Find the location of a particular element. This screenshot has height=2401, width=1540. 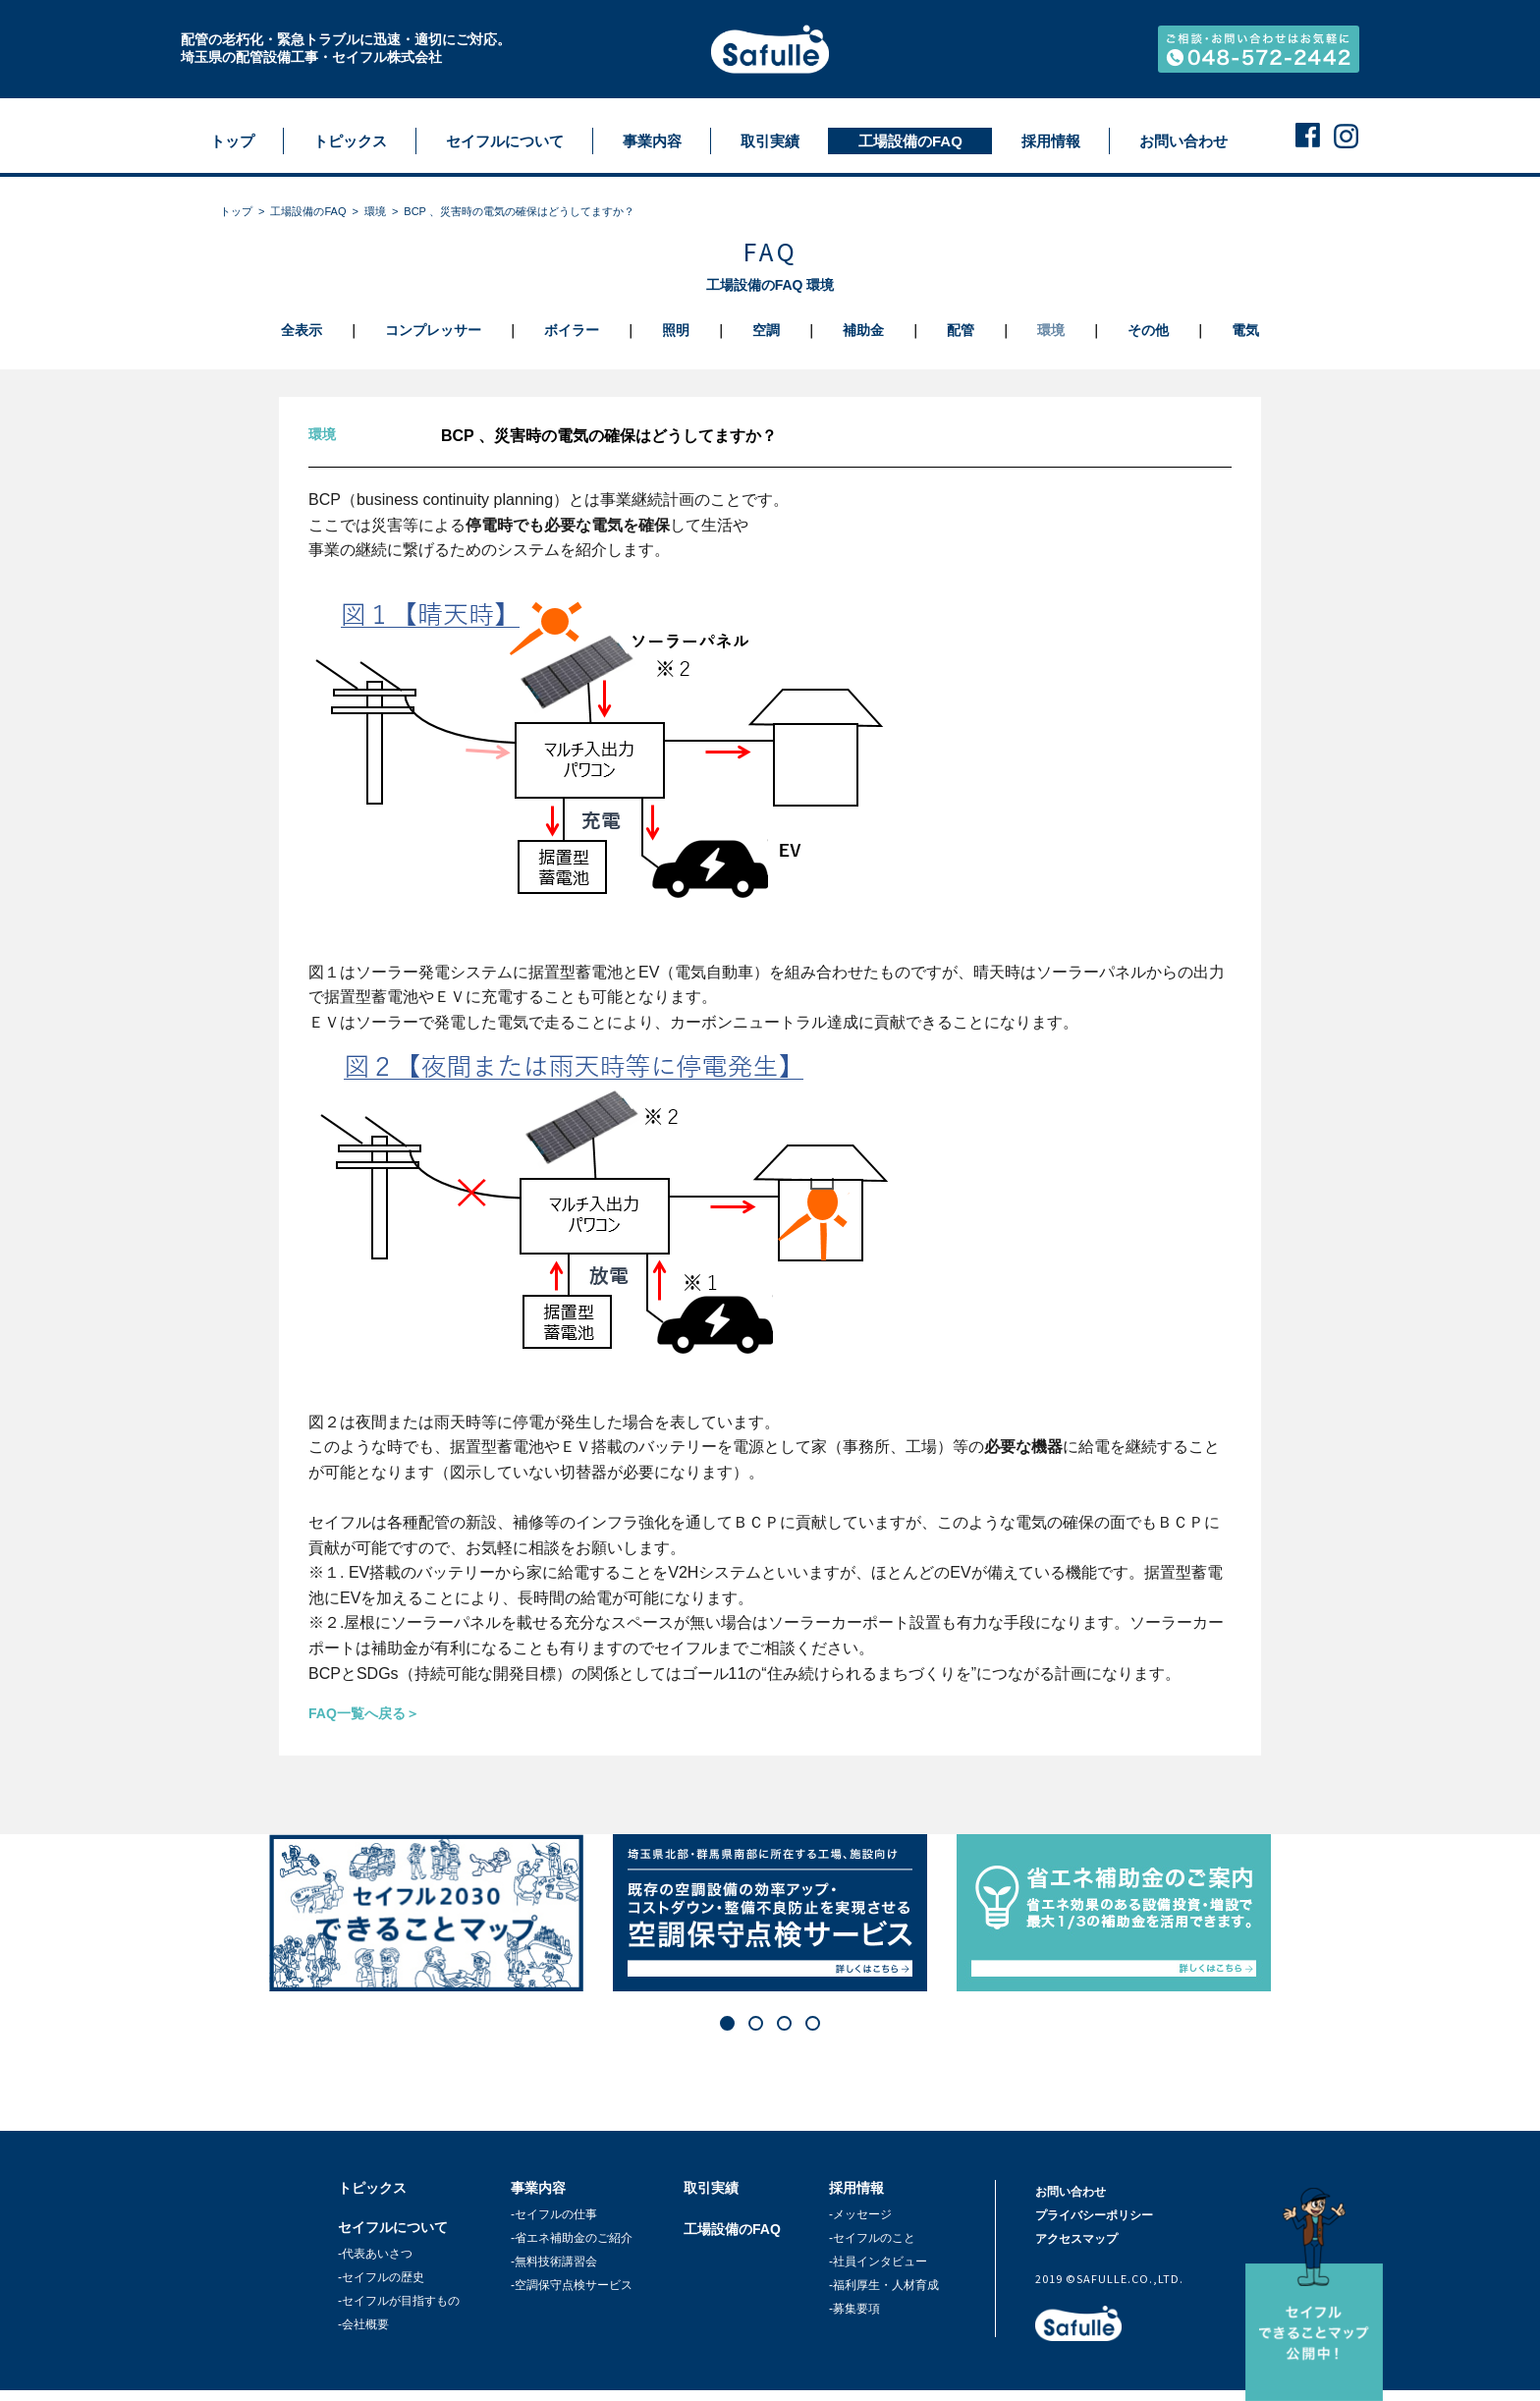

補助金 is located at coordinates (863, 330).